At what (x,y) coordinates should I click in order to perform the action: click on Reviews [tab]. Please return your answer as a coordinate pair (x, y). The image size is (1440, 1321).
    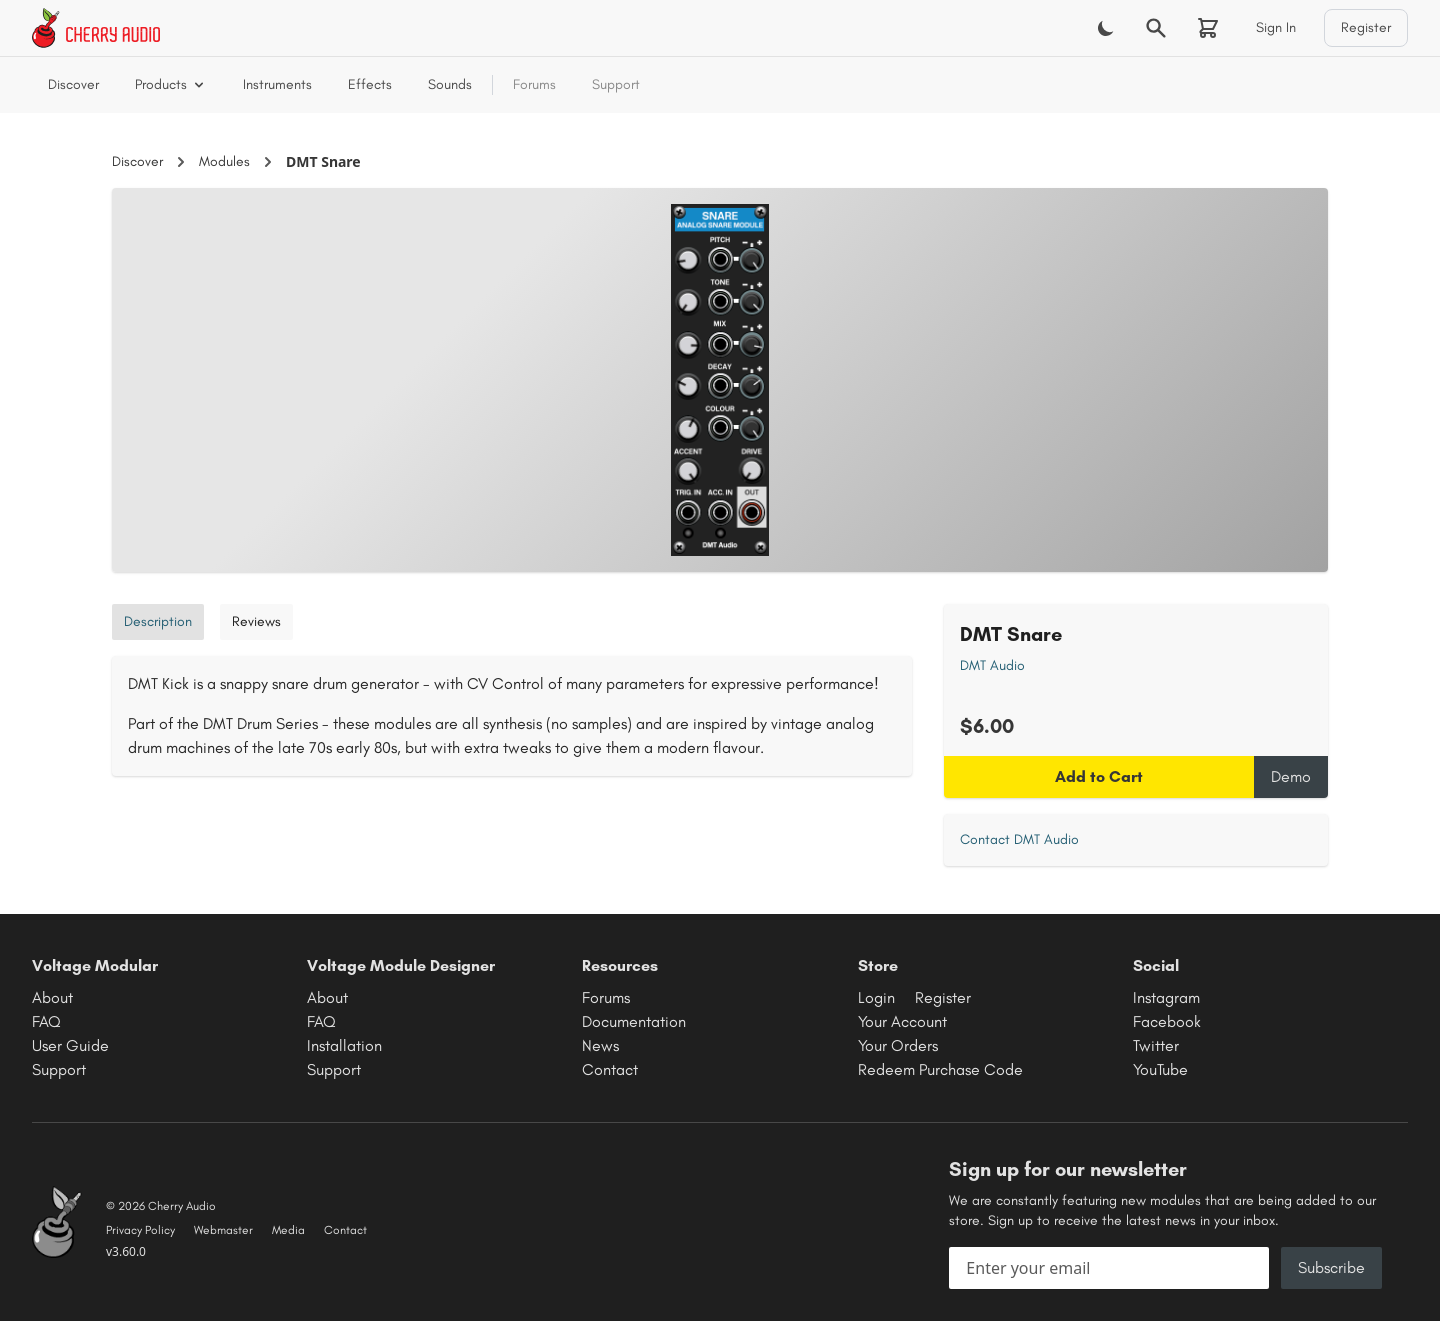
    Looking at the image, I should click on (256, 621).